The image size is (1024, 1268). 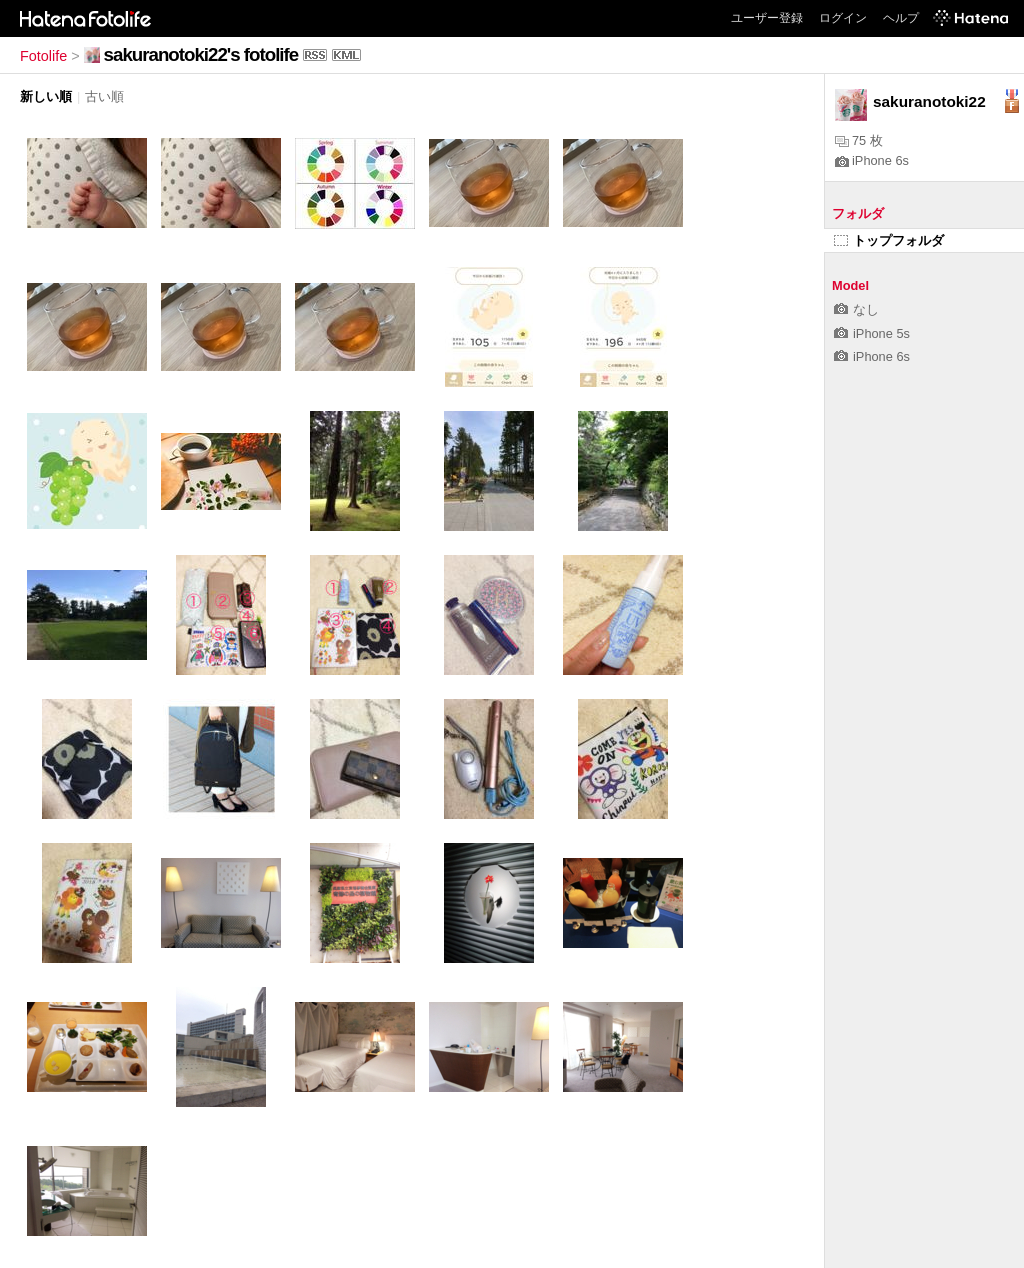 What do you see at coordinates (872, 160) in the screenshot?
I see `iPhone 6s` at bounding box center [872, 160].